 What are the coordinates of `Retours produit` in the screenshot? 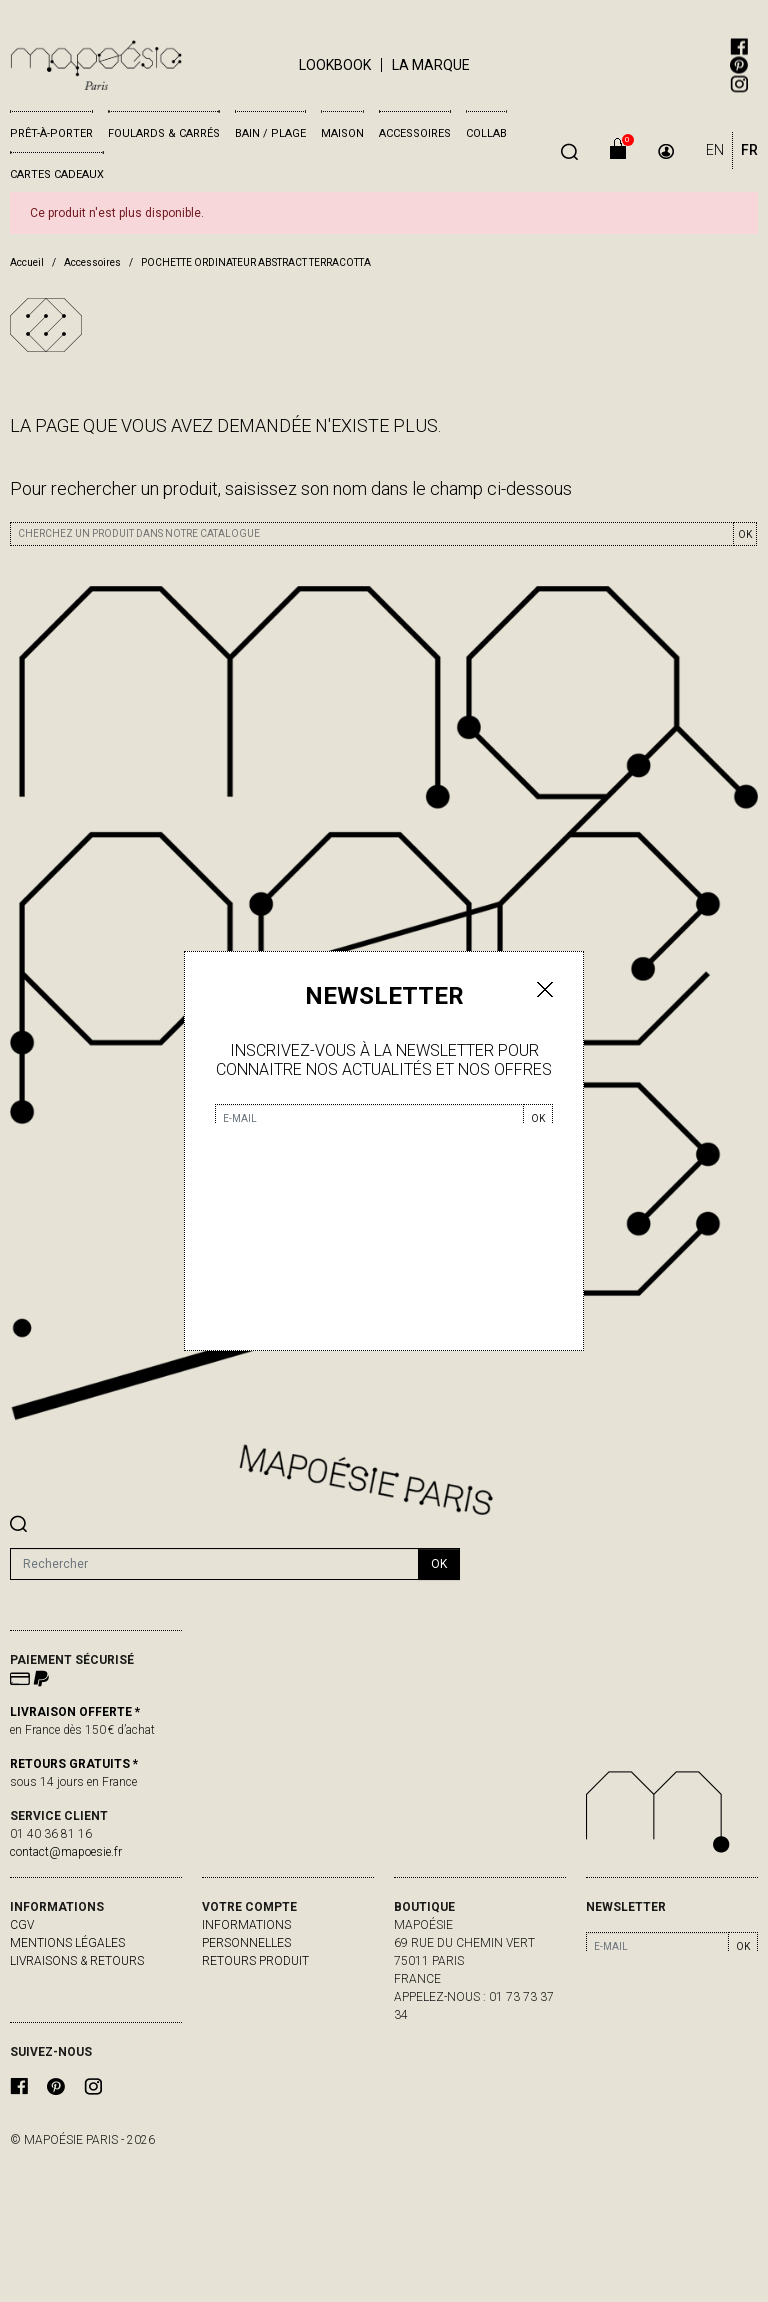 It's located at (255, 1961).